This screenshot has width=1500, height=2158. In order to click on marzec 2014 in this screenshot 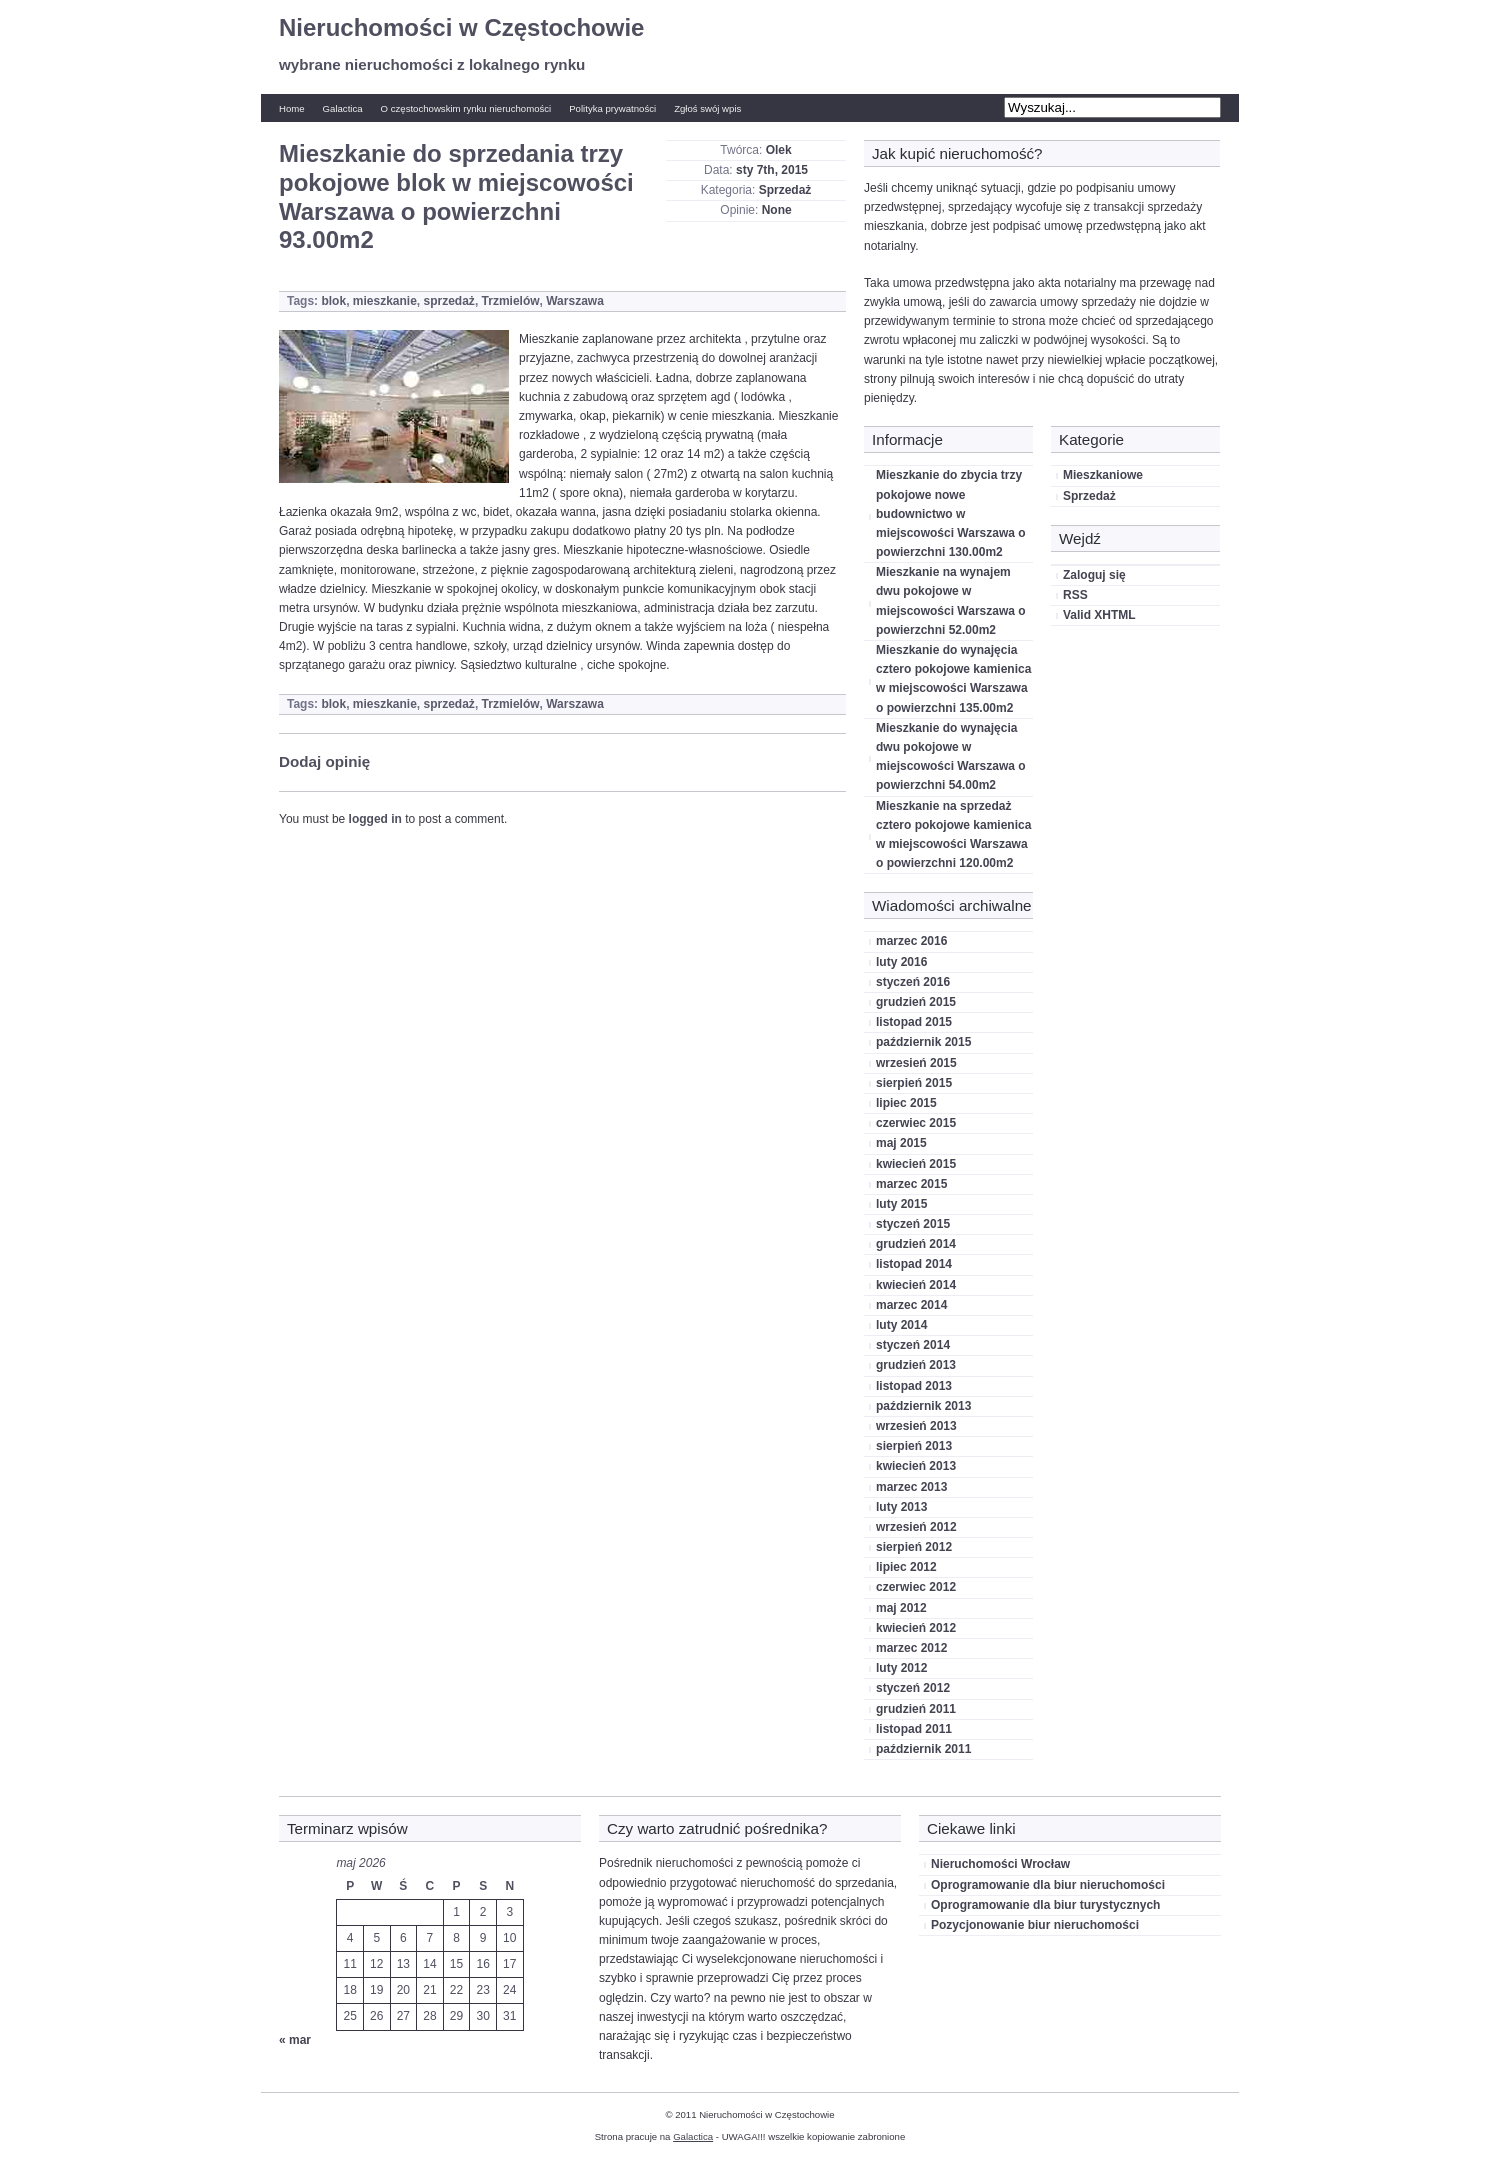, I will do `click(911, 1305)`.